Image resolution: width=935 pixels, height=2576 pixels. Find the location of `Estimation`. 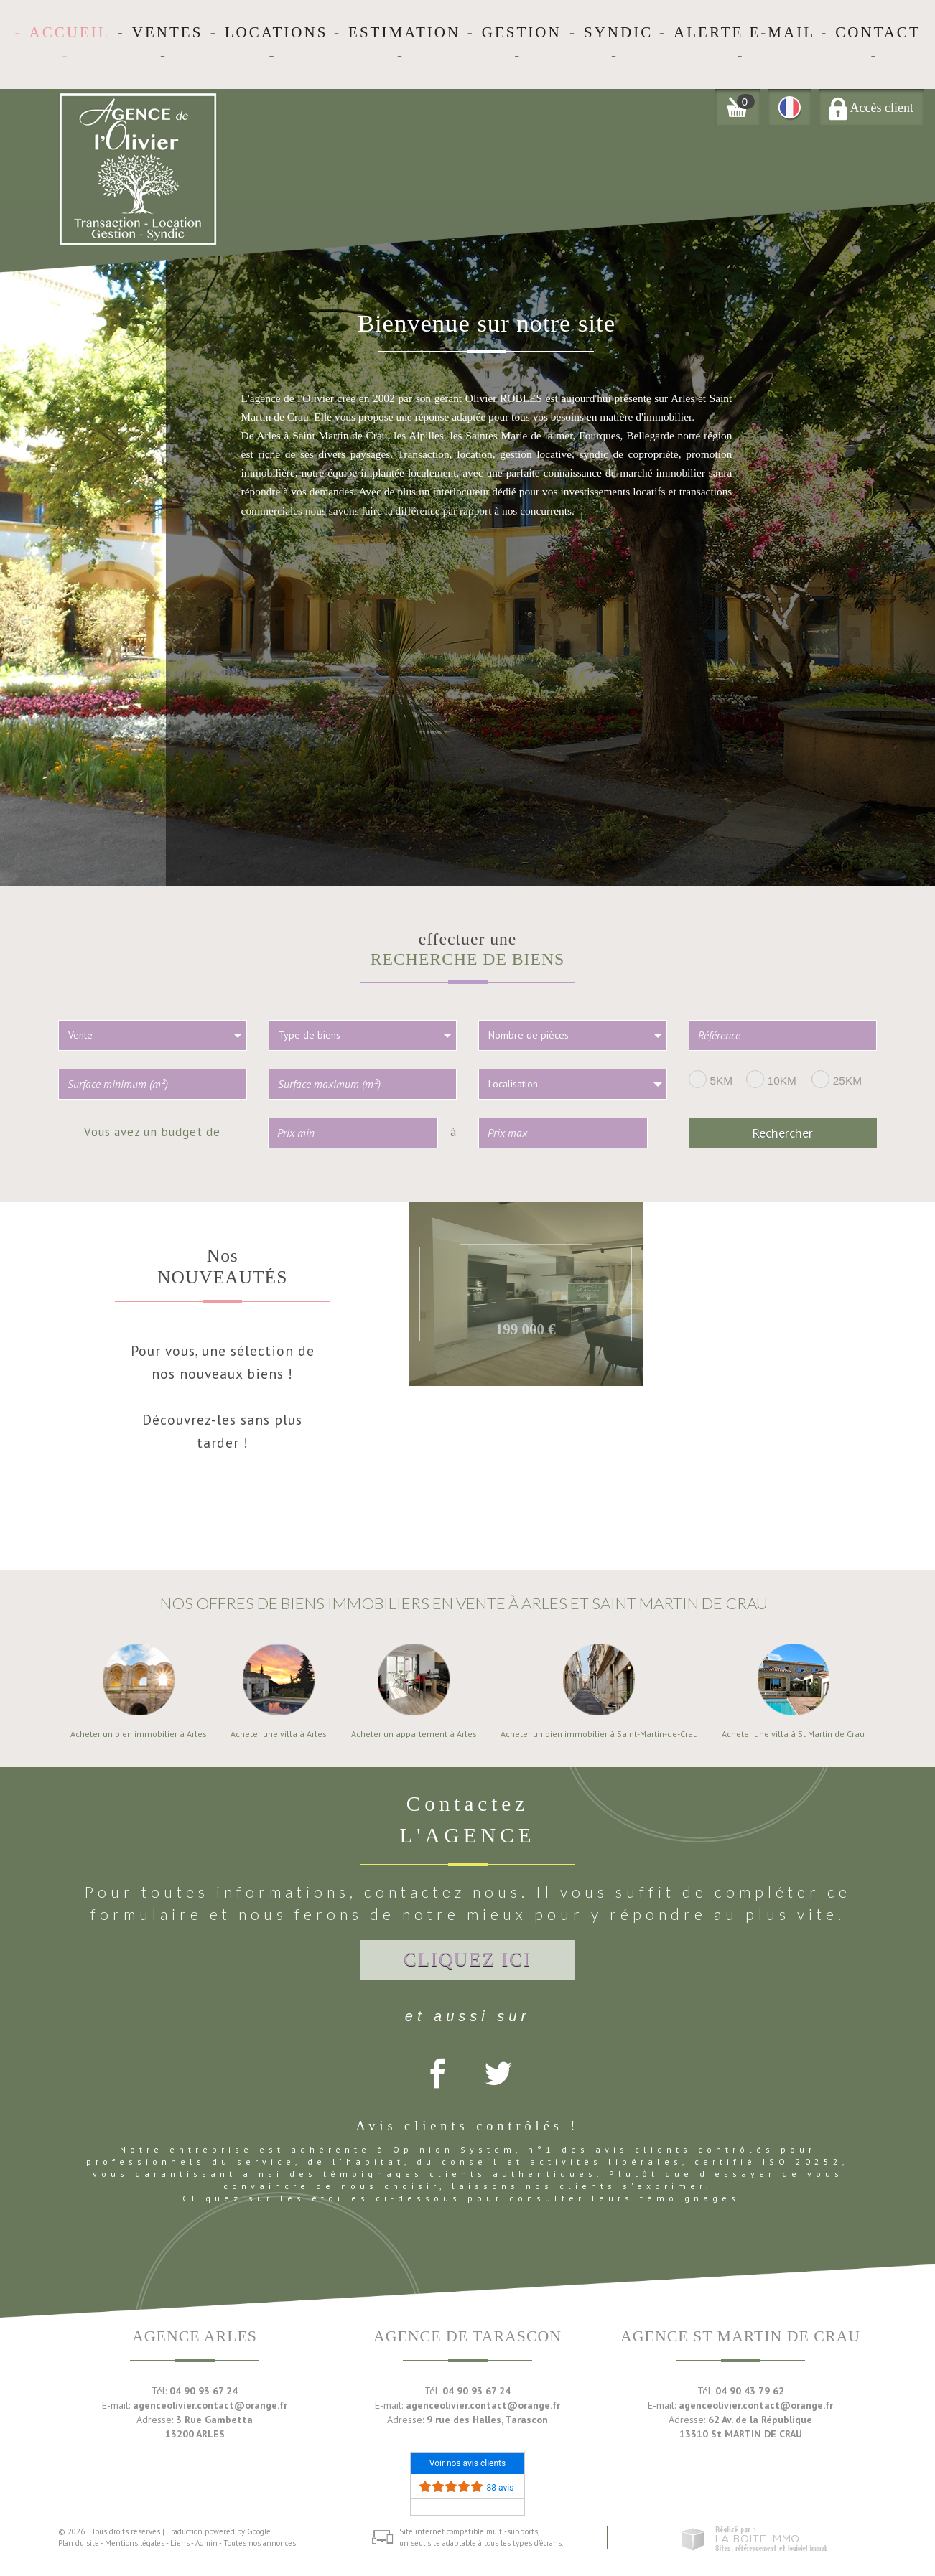

Estimation is located at coordinates (404, 32).